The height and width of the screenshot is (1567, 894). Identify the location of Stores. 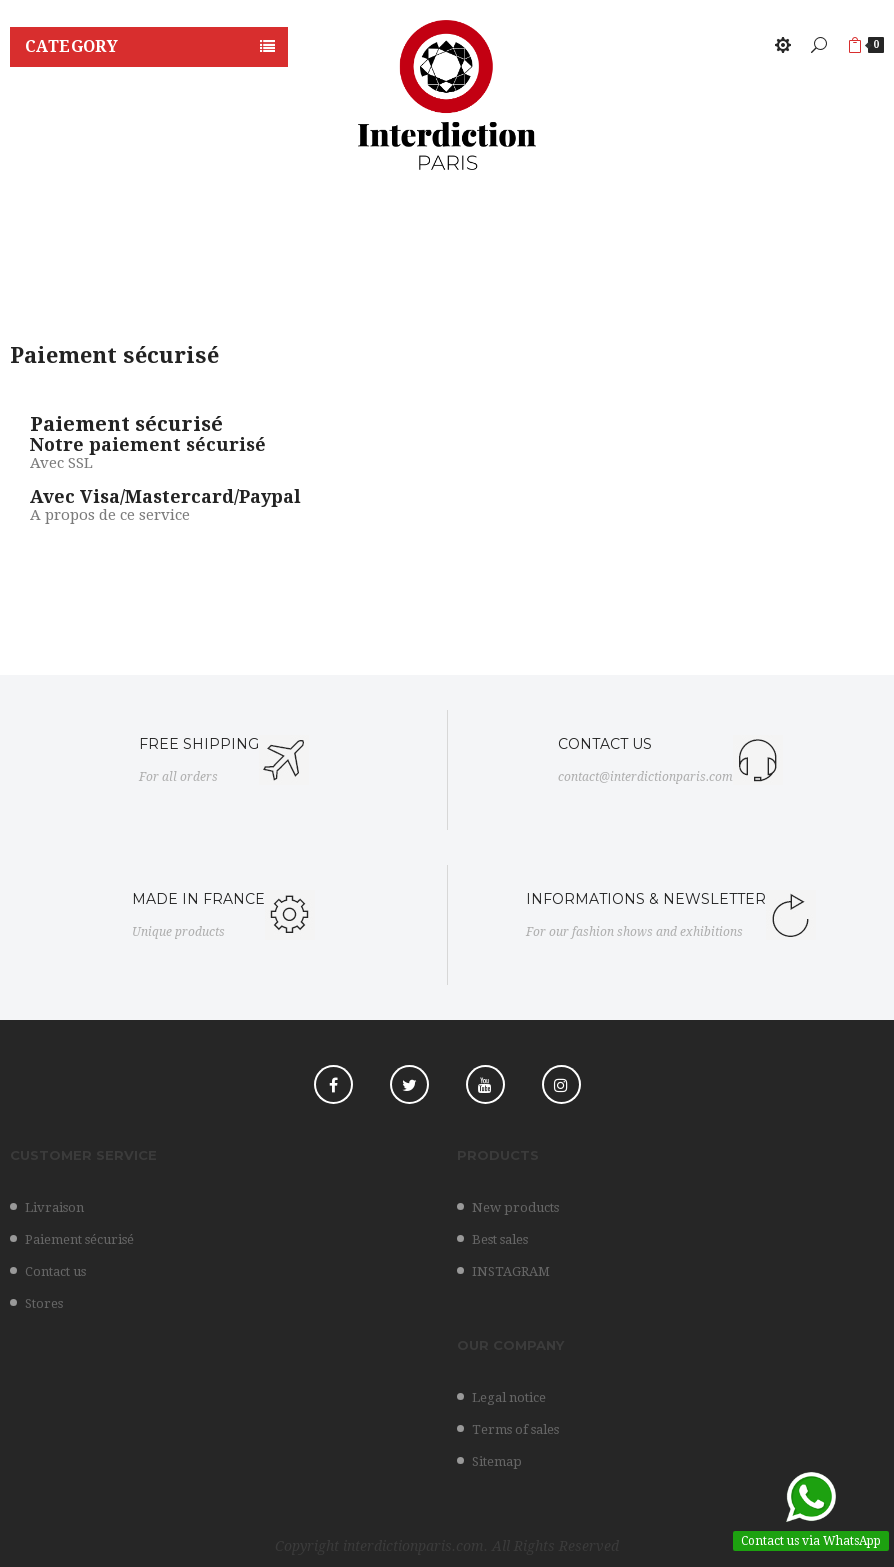
(44, 1303).